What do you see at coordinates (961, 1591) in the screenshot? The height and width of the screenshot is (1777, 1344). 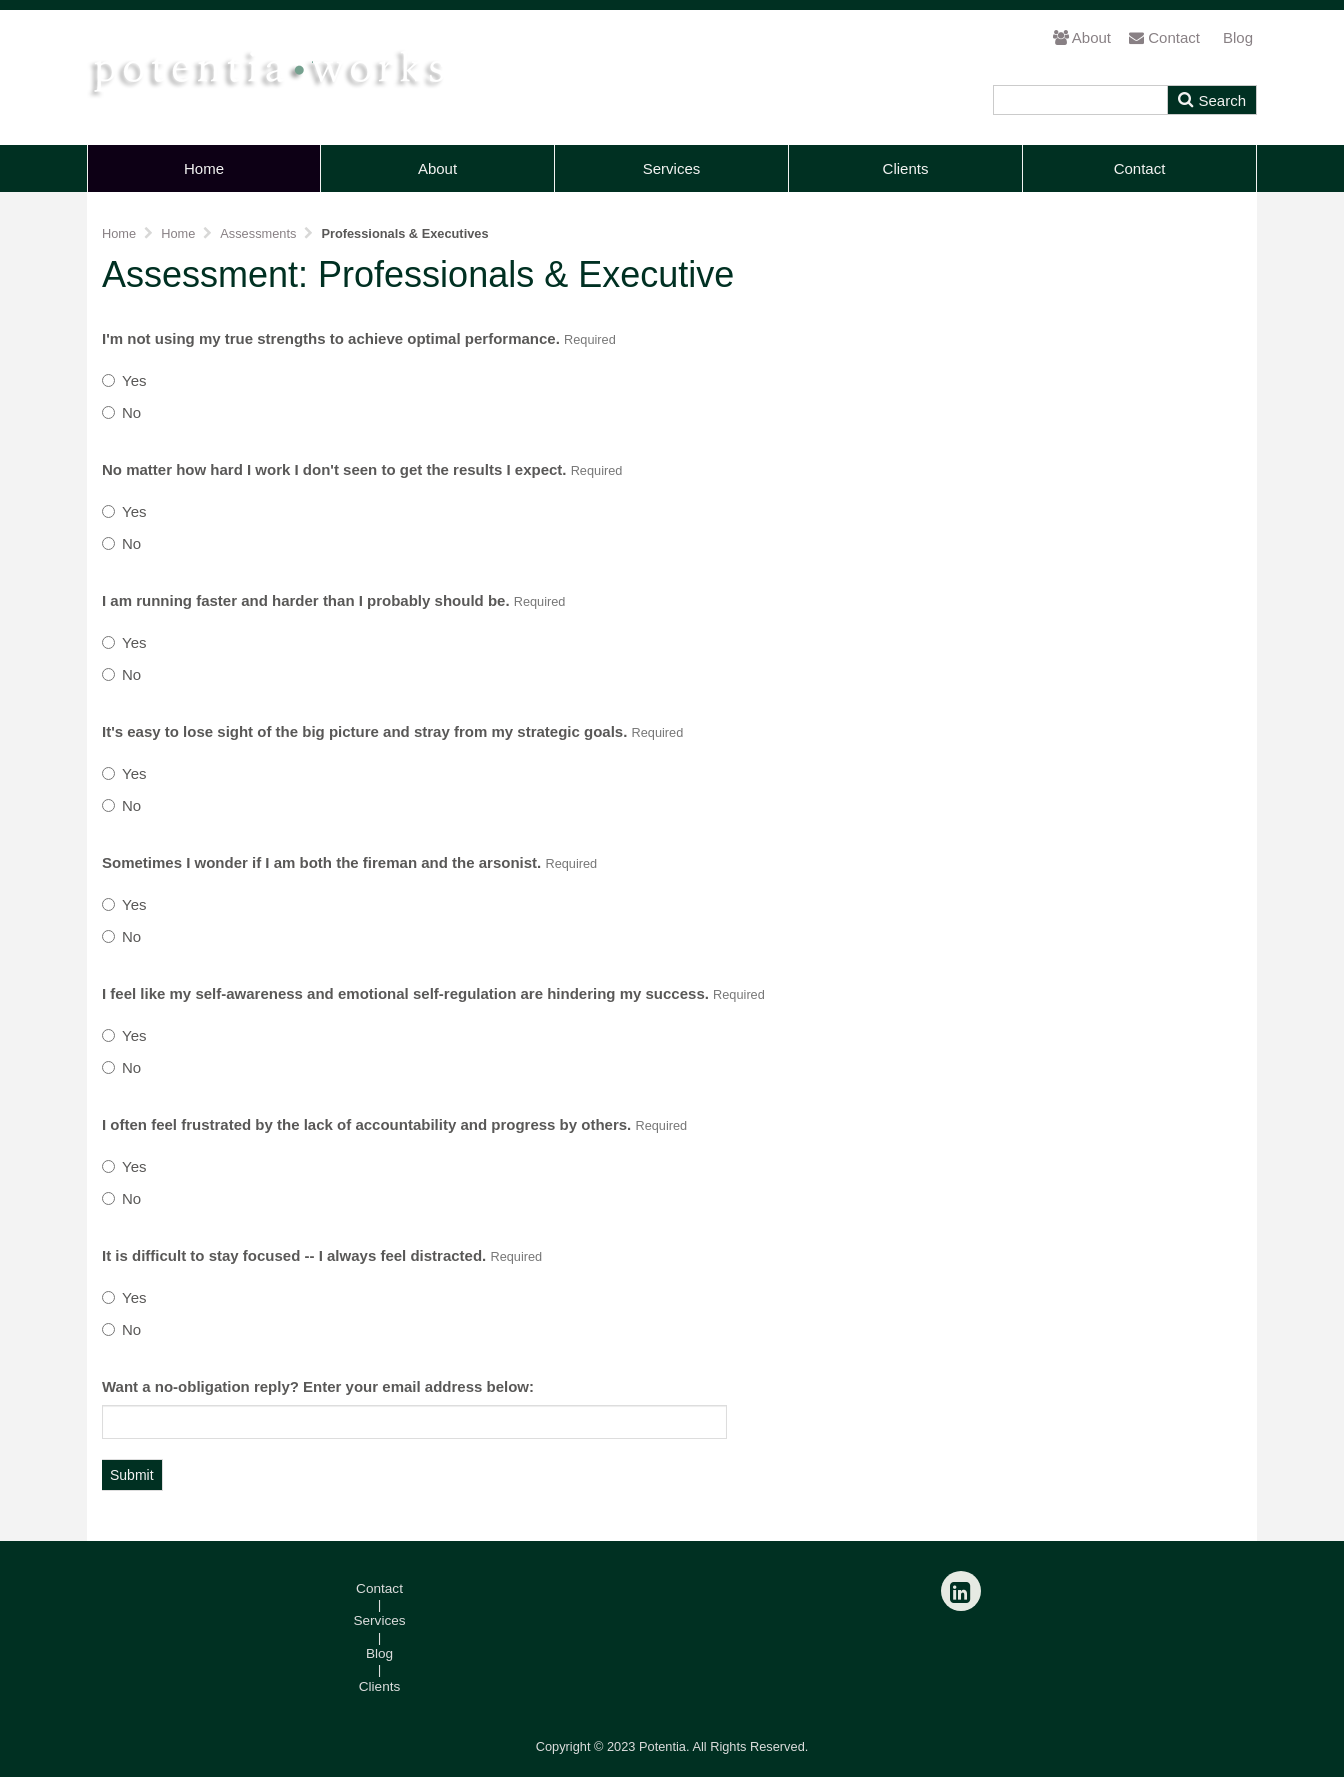 I see `[LinkedIn]` at bounding box center [961, 1591].